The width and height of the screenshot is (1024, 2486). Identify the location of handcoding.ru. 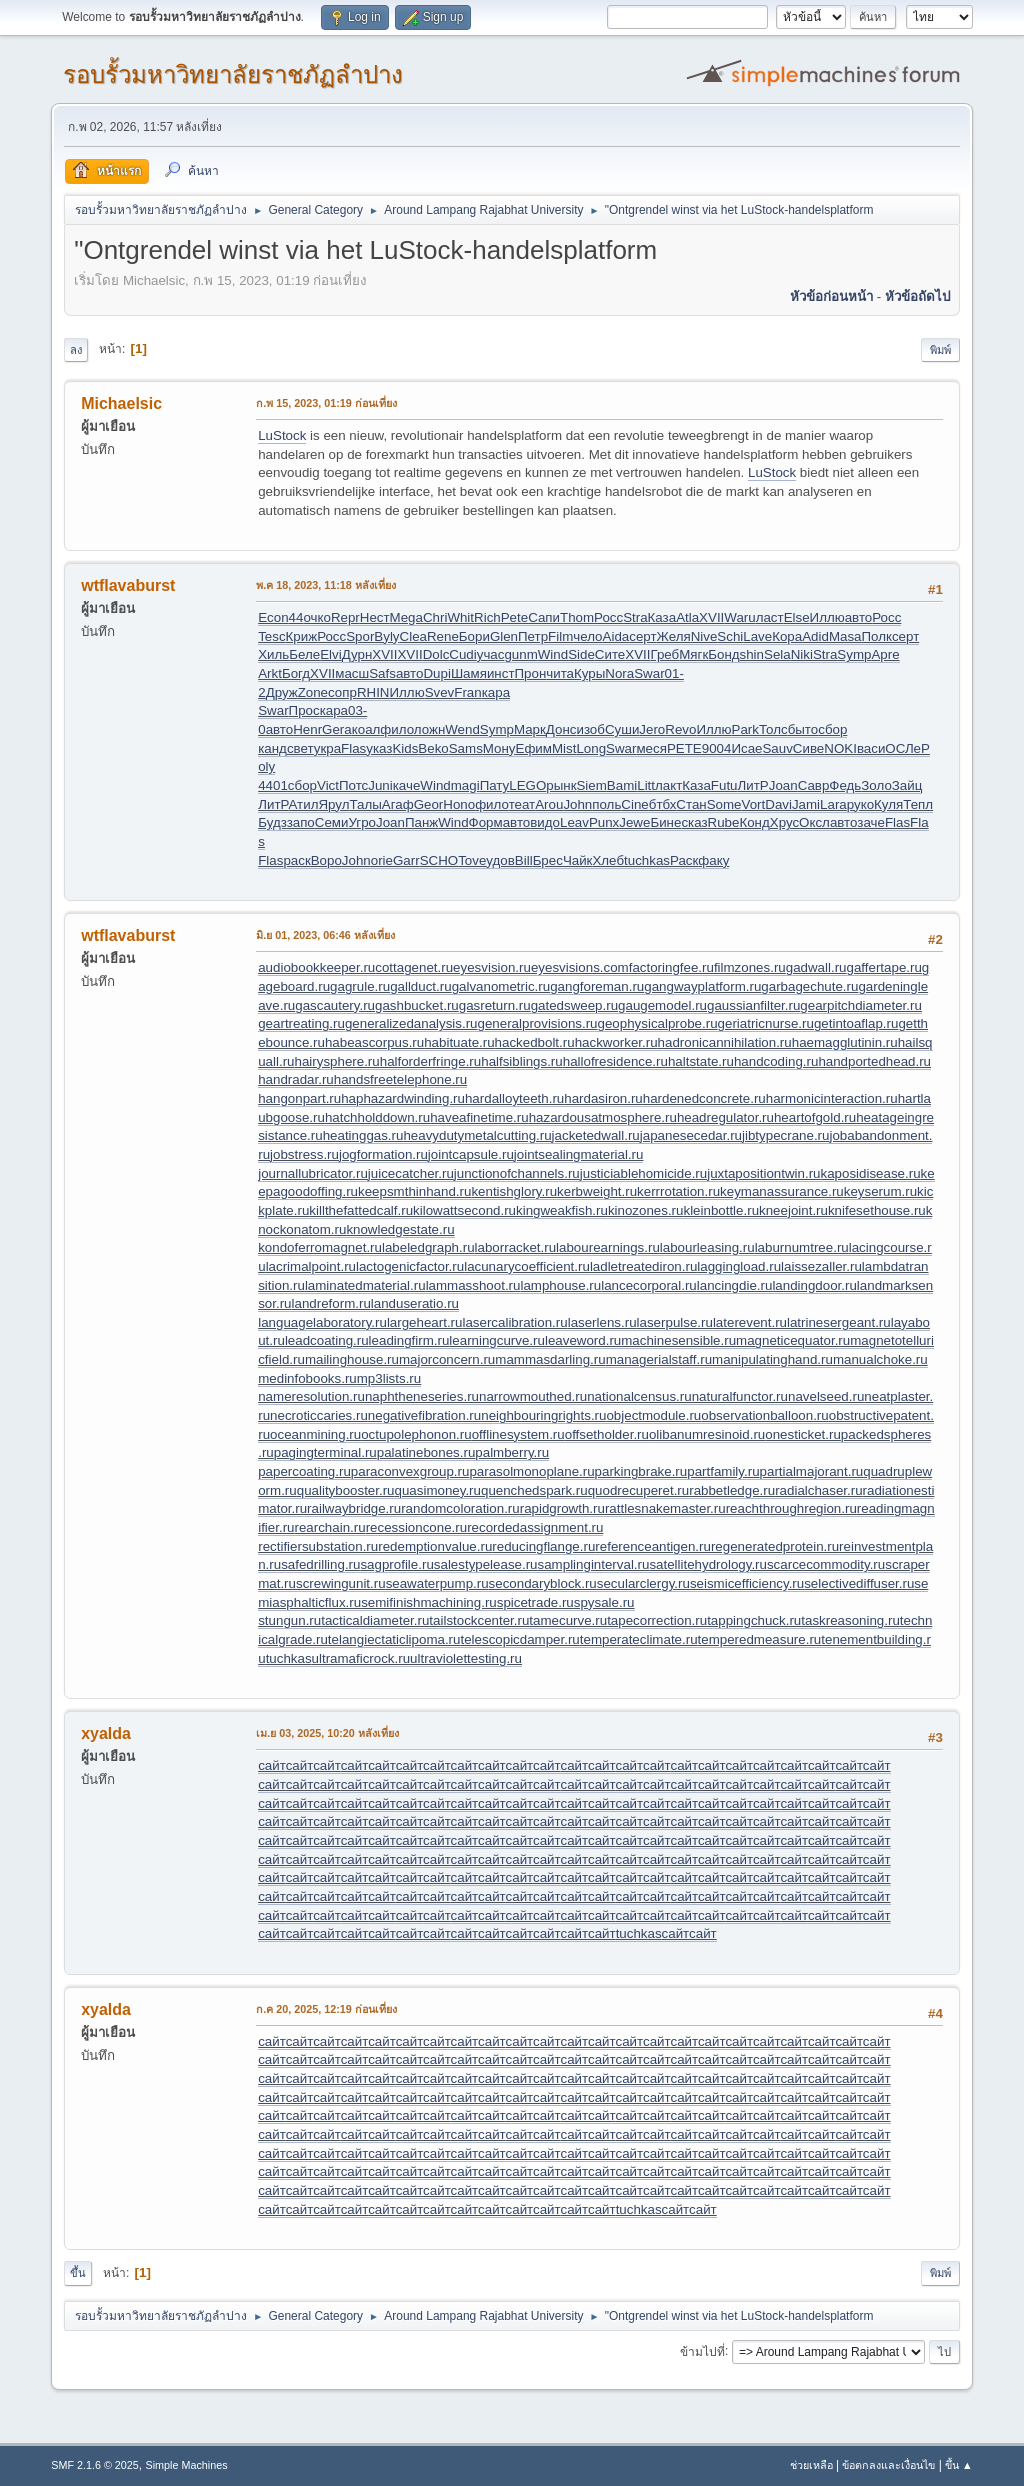
(776, 1061).